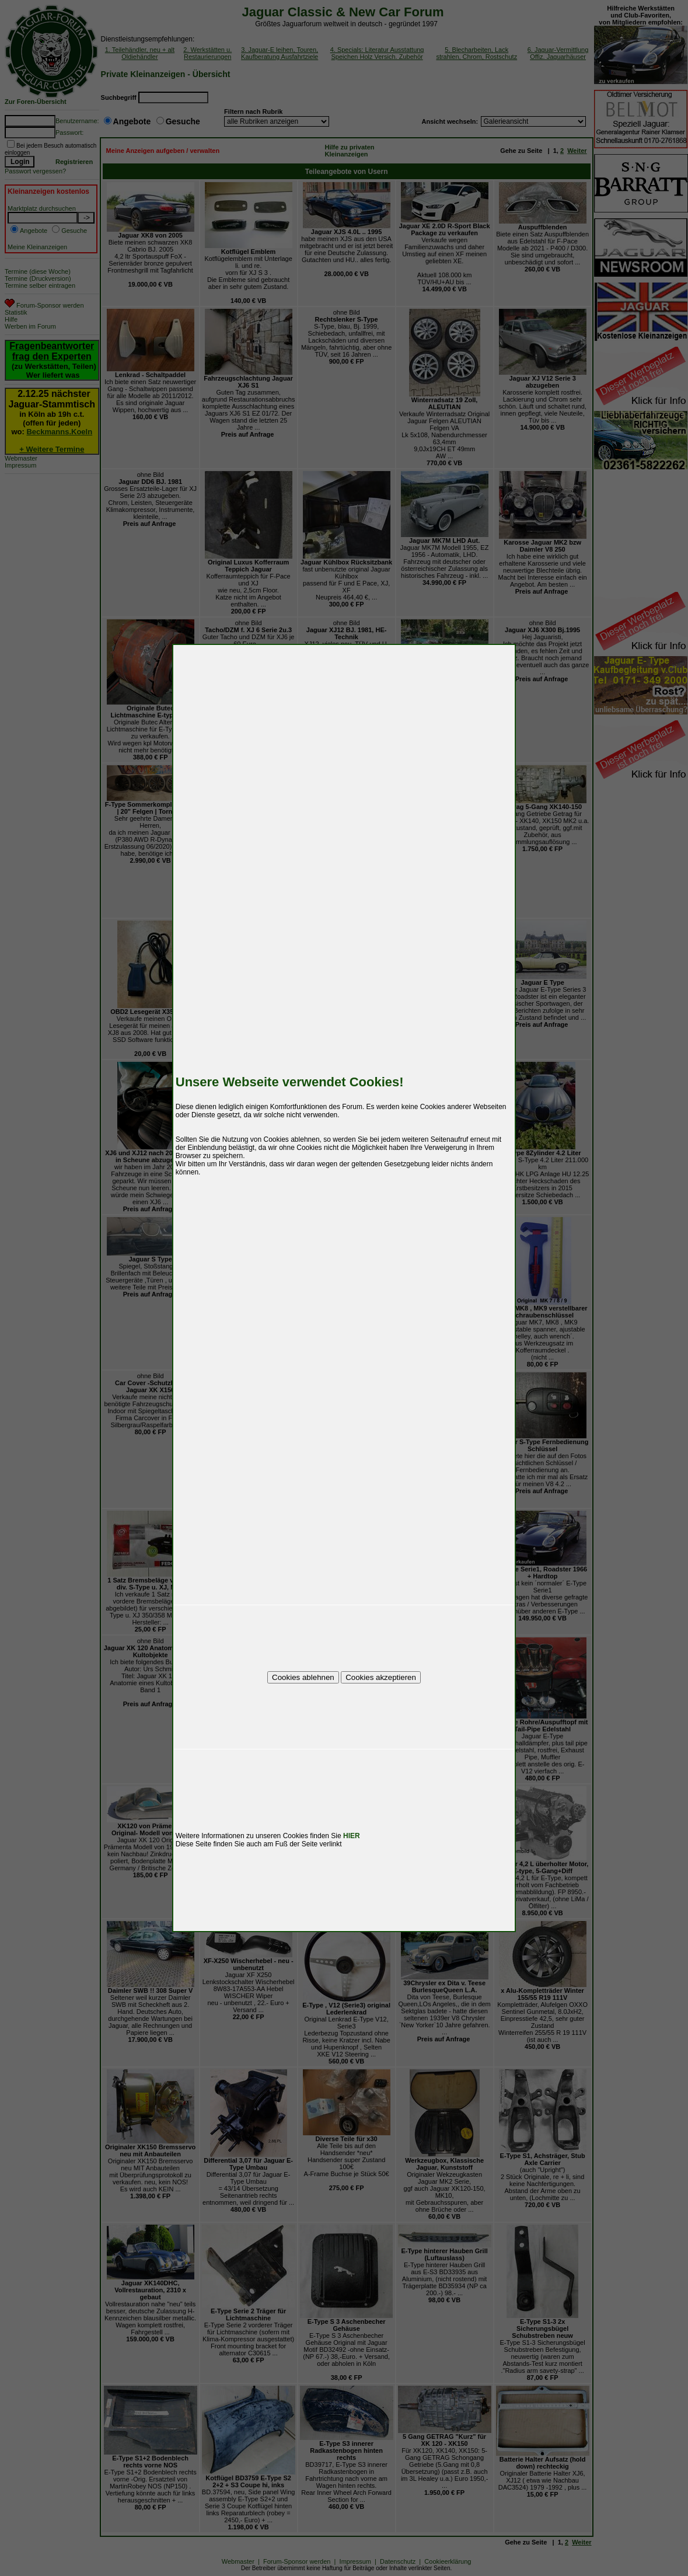  Describe the element at coordinates (303, 1677) in the screenshot. I see `Cookies ablehnen` at that location.